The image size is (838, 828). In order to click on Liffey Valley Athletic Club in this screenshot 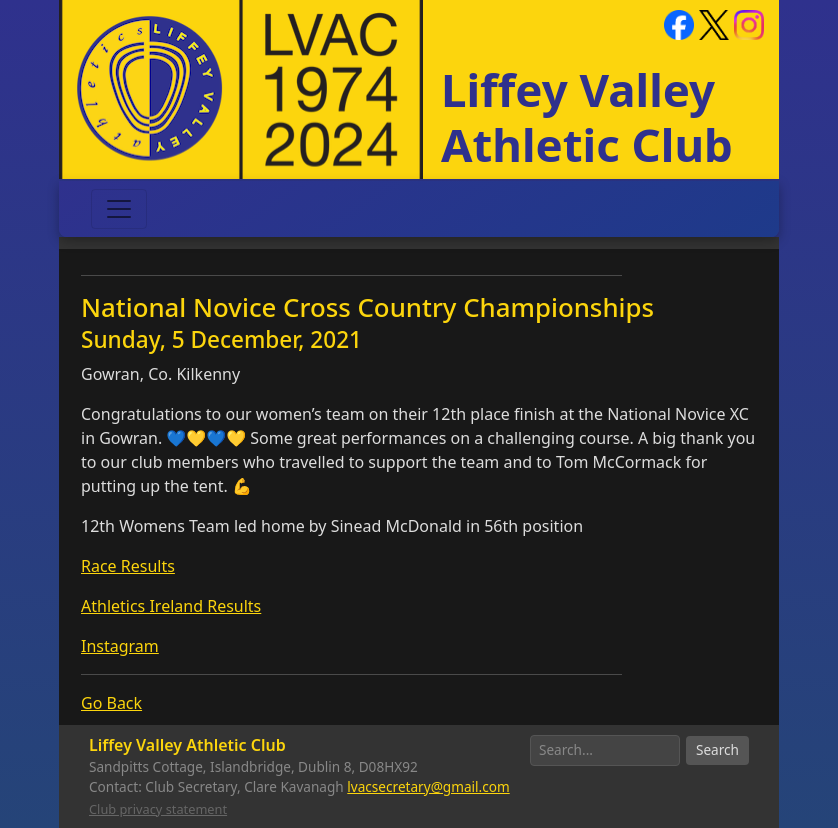, I will do `click(587, 116)`.